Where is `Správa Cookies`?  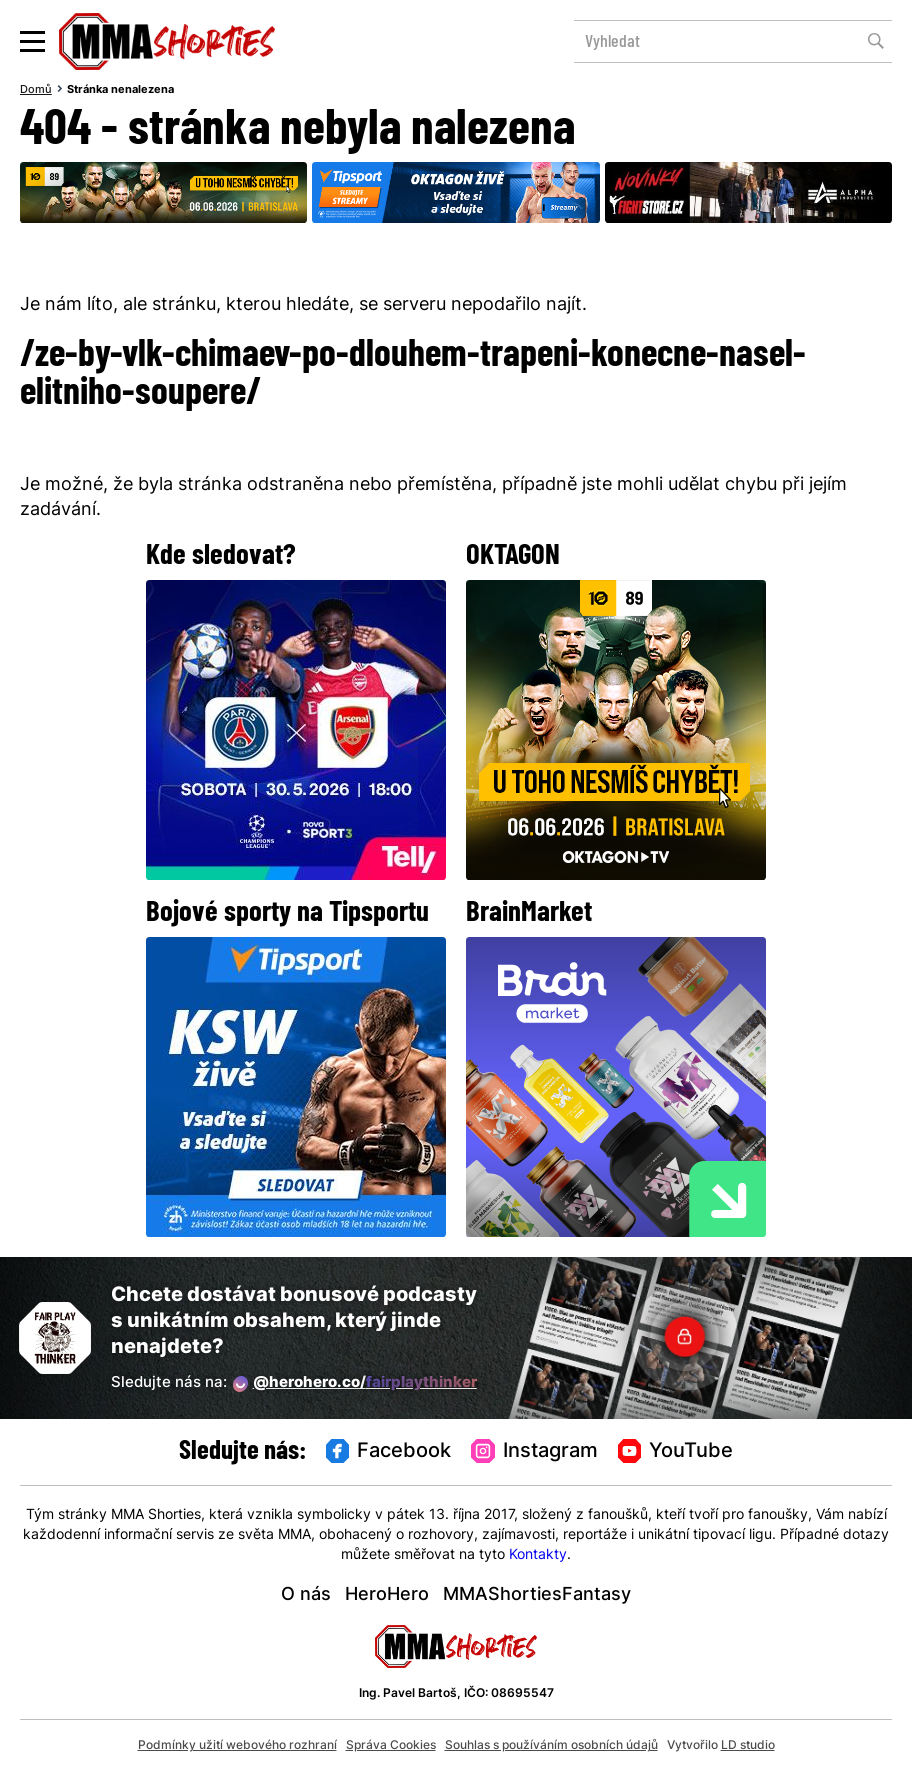
Správa Cookies is located at coordinates (391, 1746).